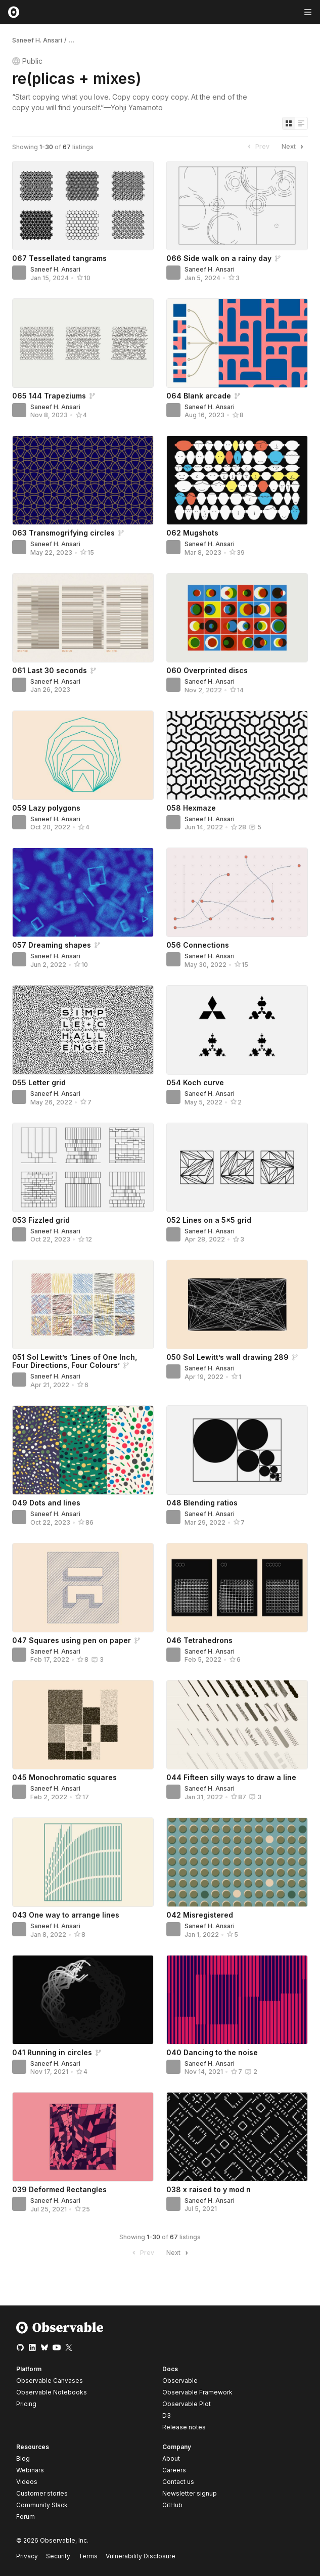 Image resolution: width=320 pixels, height=2576 pixels. What do you see at coordinates (171, 2458) in the screenshot?
I see `About` at bounding box center [171, 2458].